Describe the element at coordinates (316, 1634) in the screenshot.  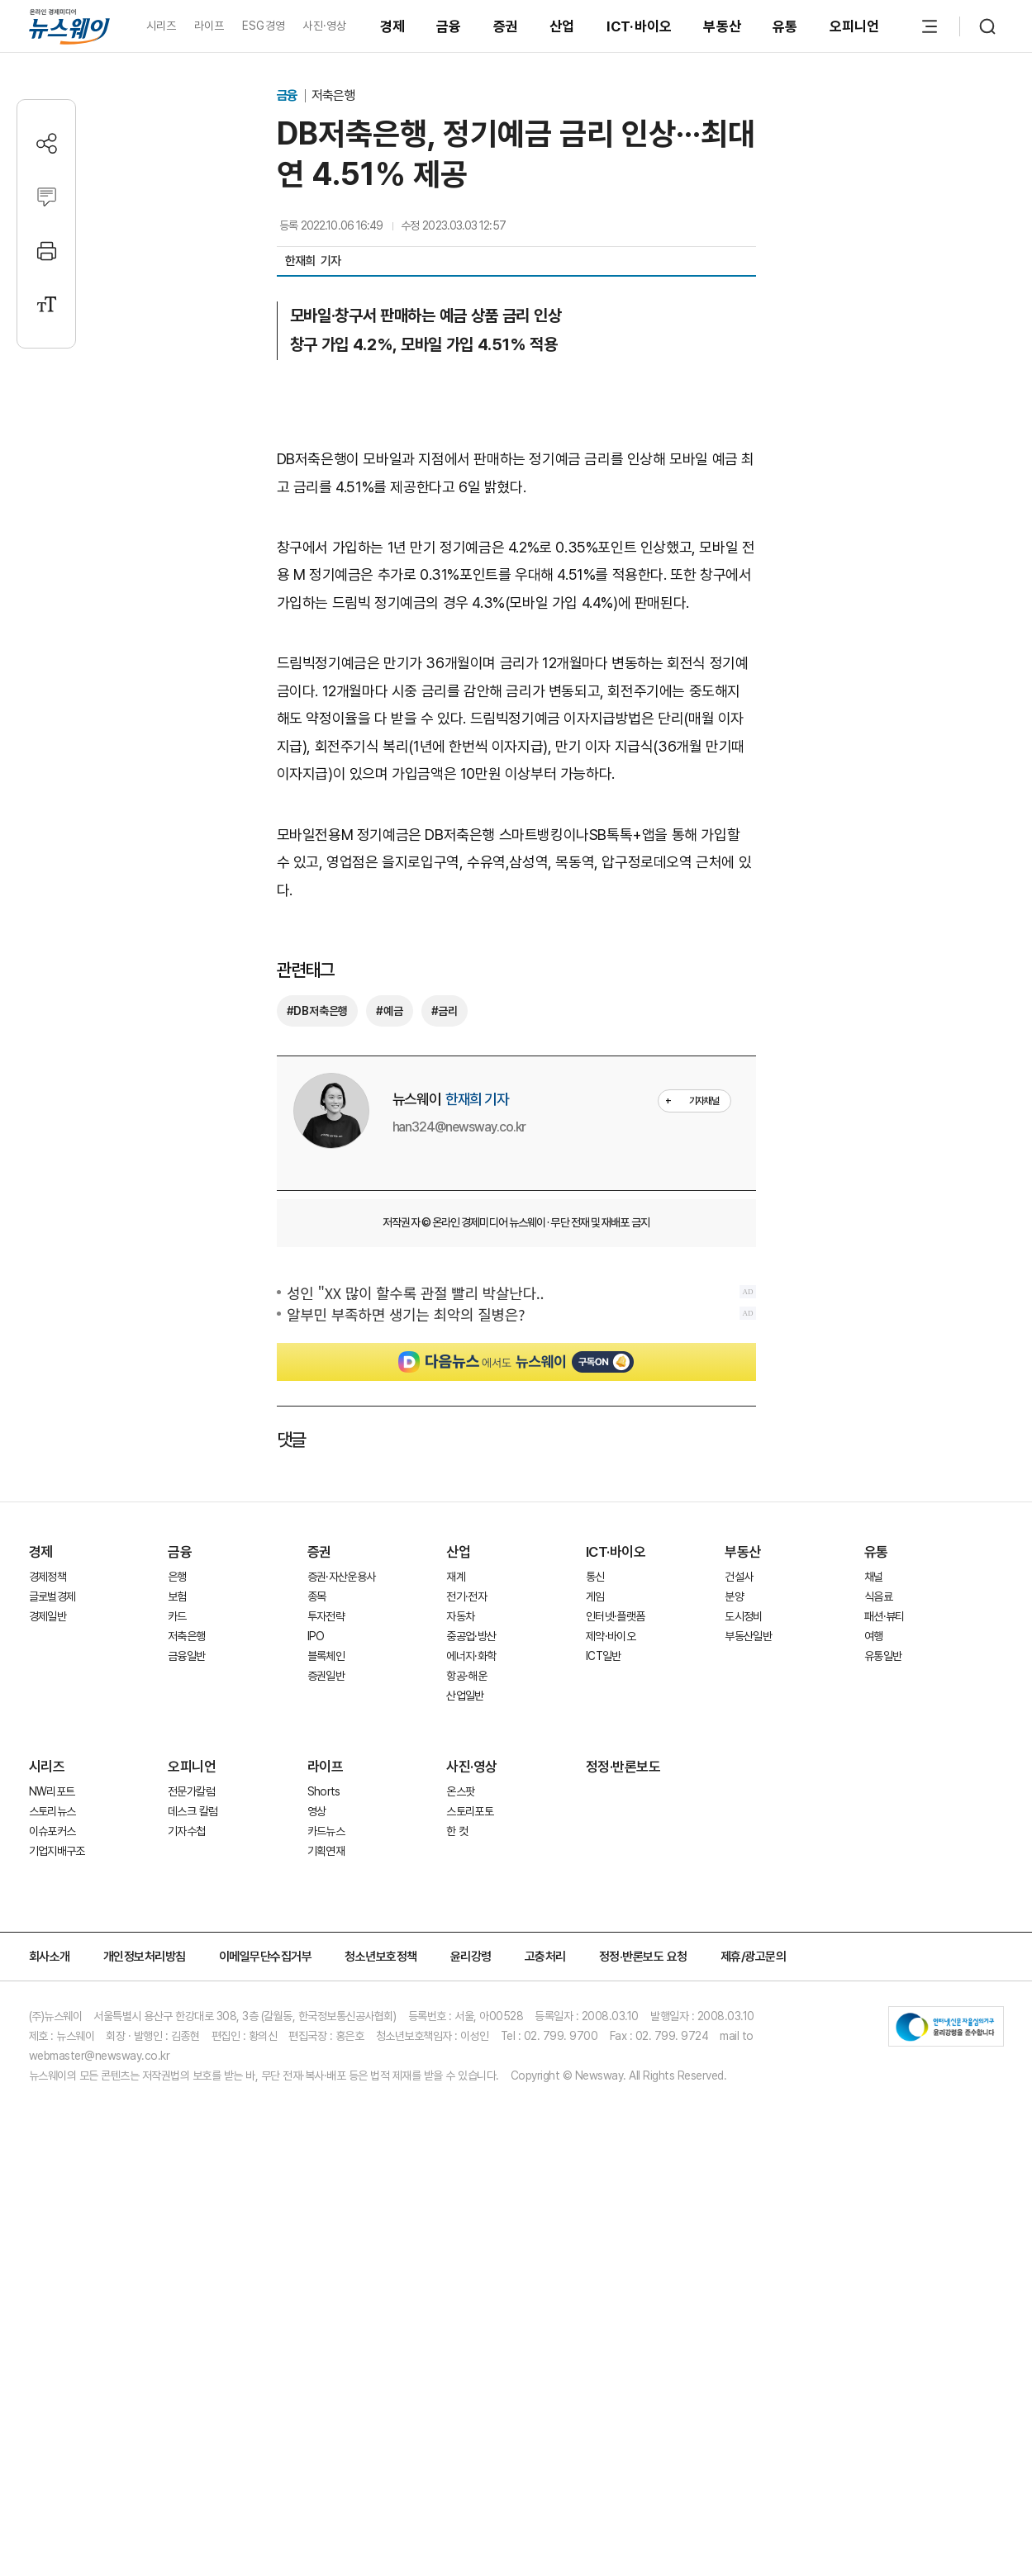
I see `종목` at that location.